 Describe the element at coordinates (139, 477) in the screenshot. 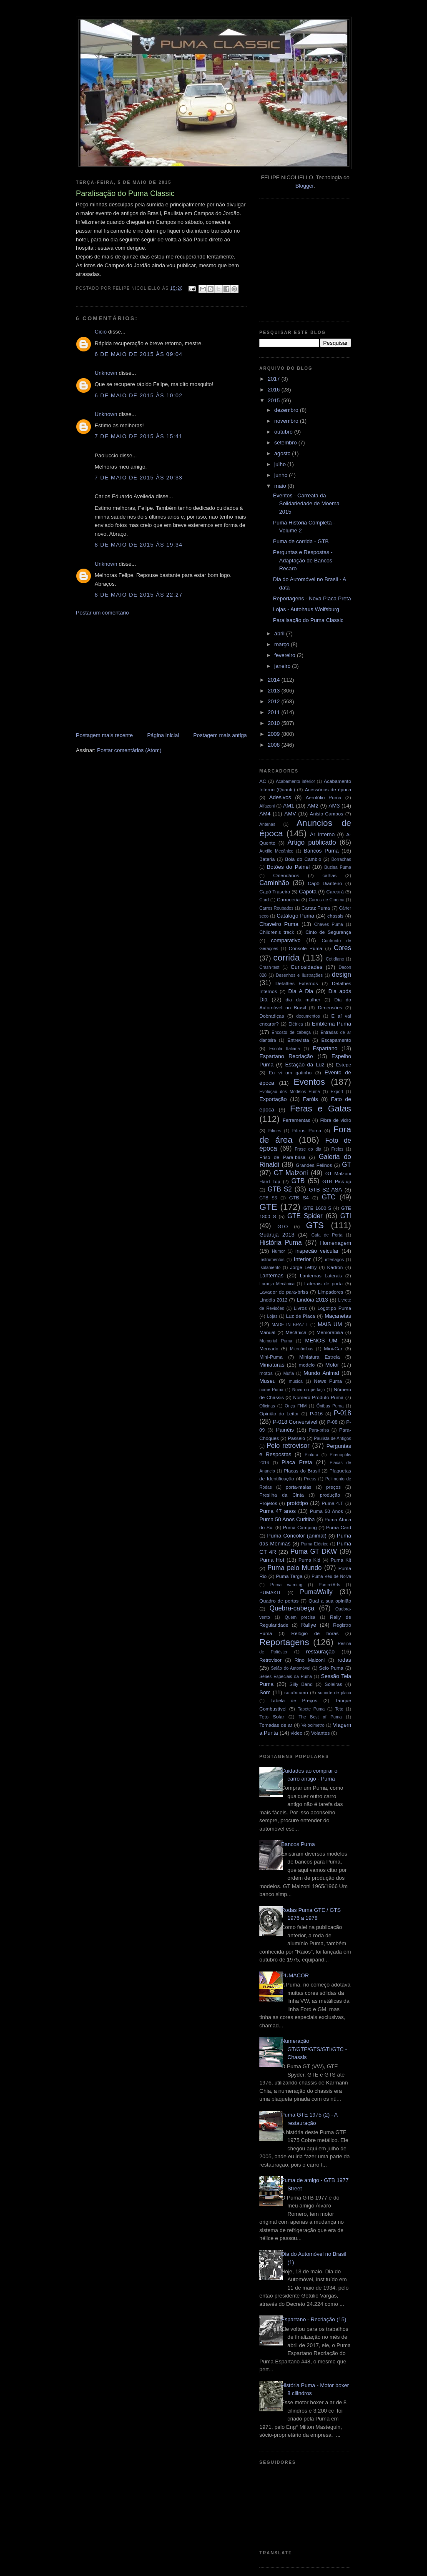

I see `7 de maio de 2015 às 20:33` at that location.